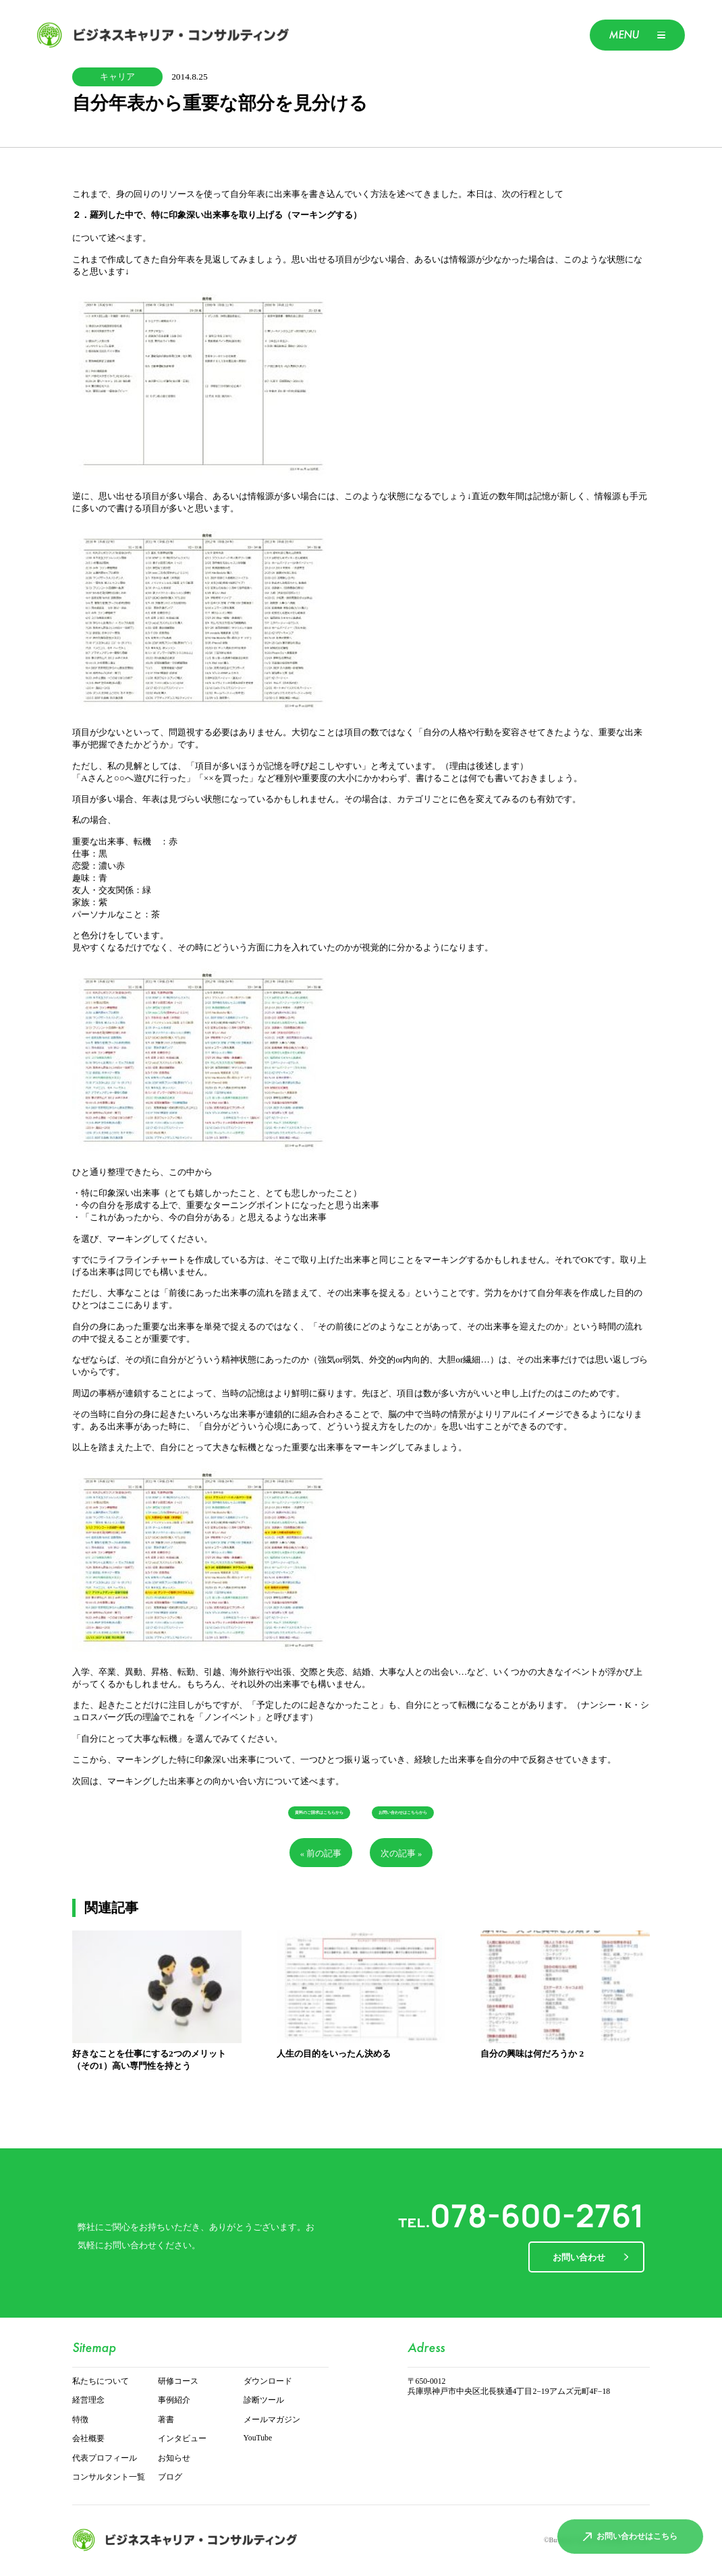  What do you see at coordinates (268, 2381) in the screenshot?
I see `ダウンロード` at bounding box center [268, 2381].